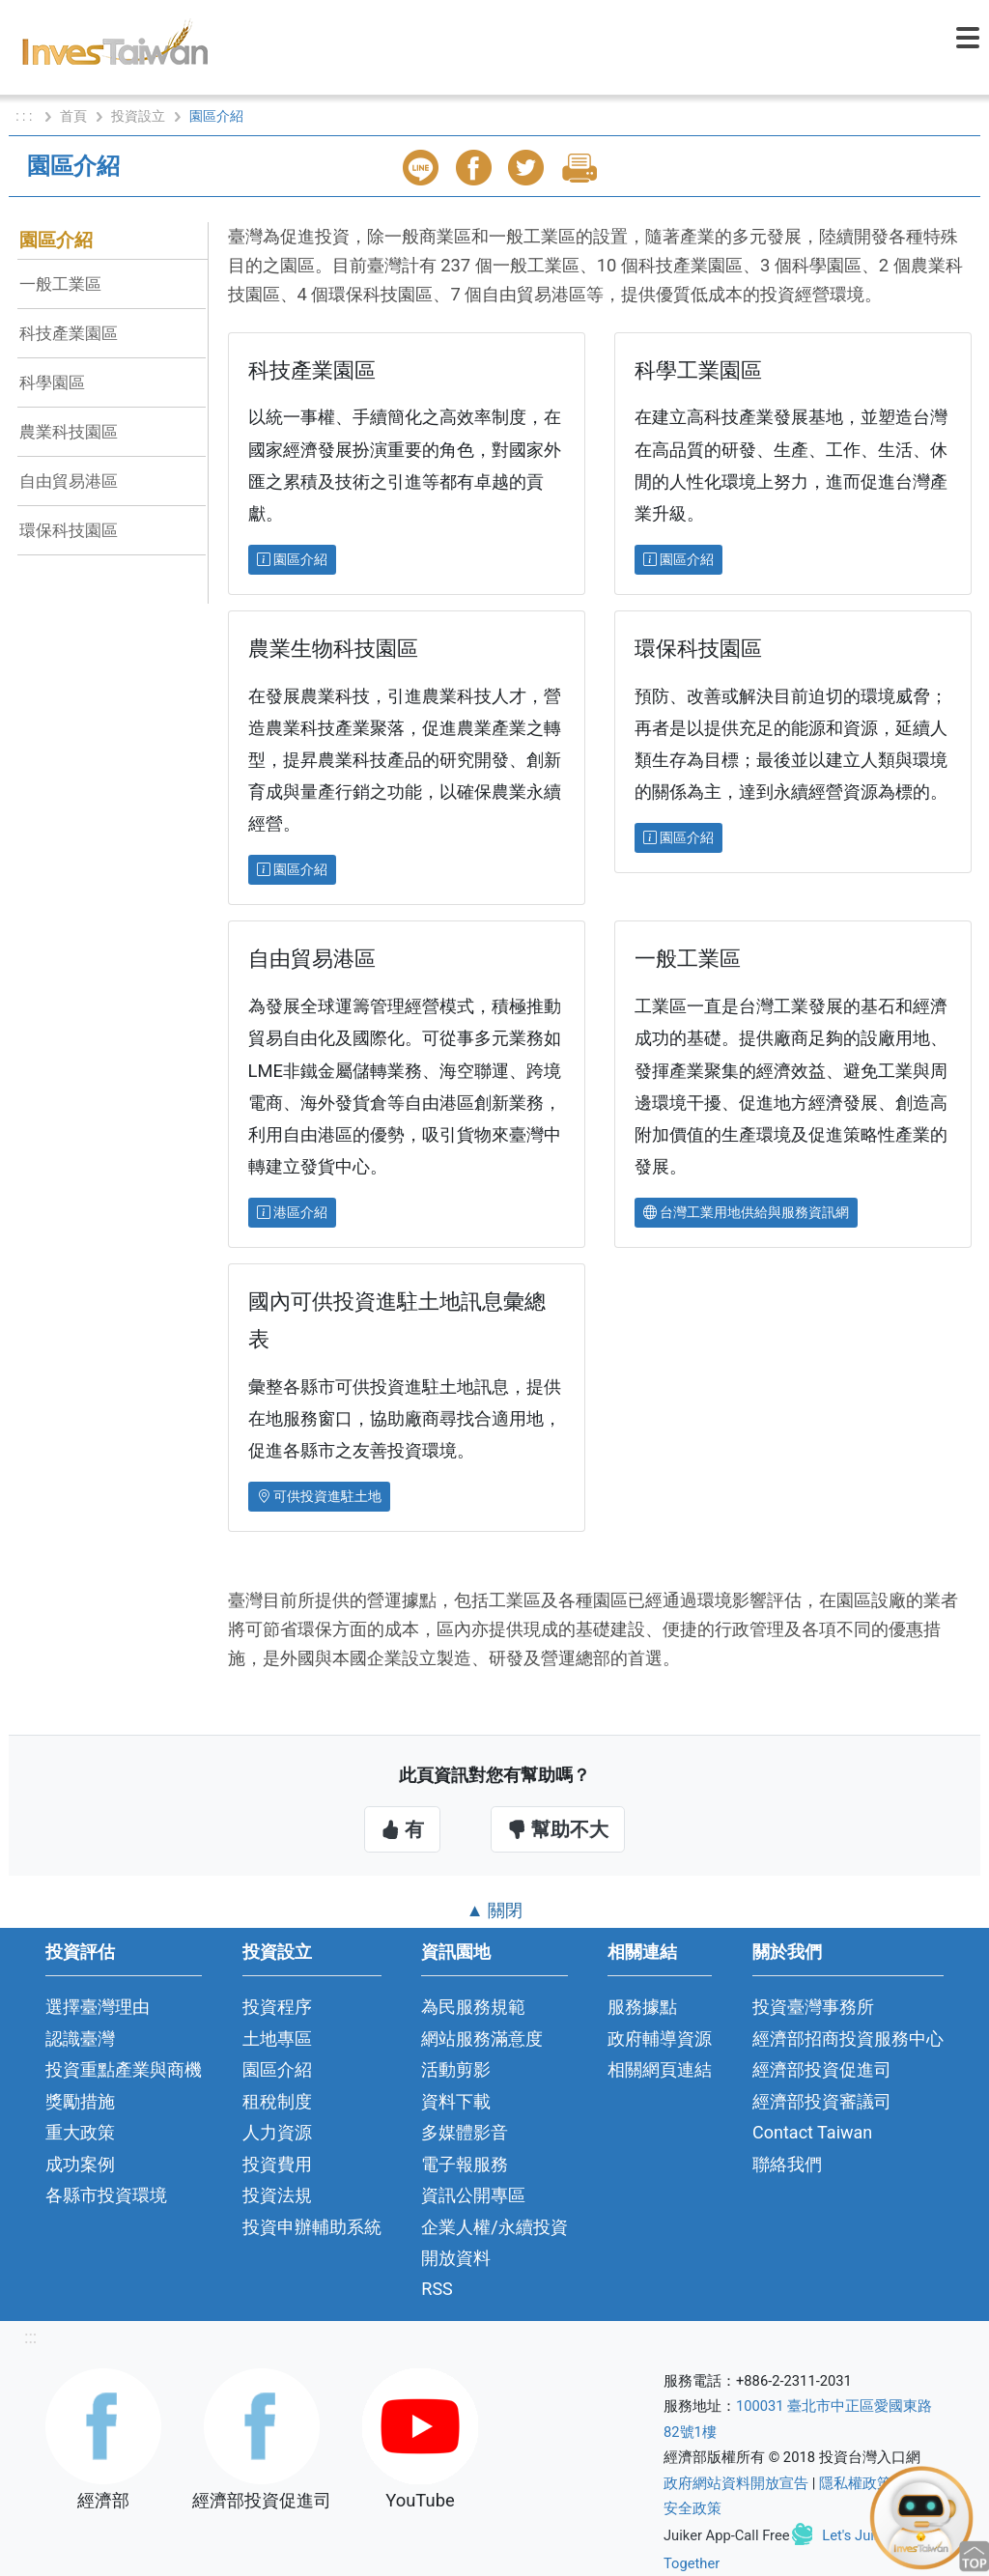 The height and width of the screenshot is (2576, 989). What do you see at coordinates (277, 2101) in the screenshot?
I see `租稅制度` at bounding box center [277, 2101].